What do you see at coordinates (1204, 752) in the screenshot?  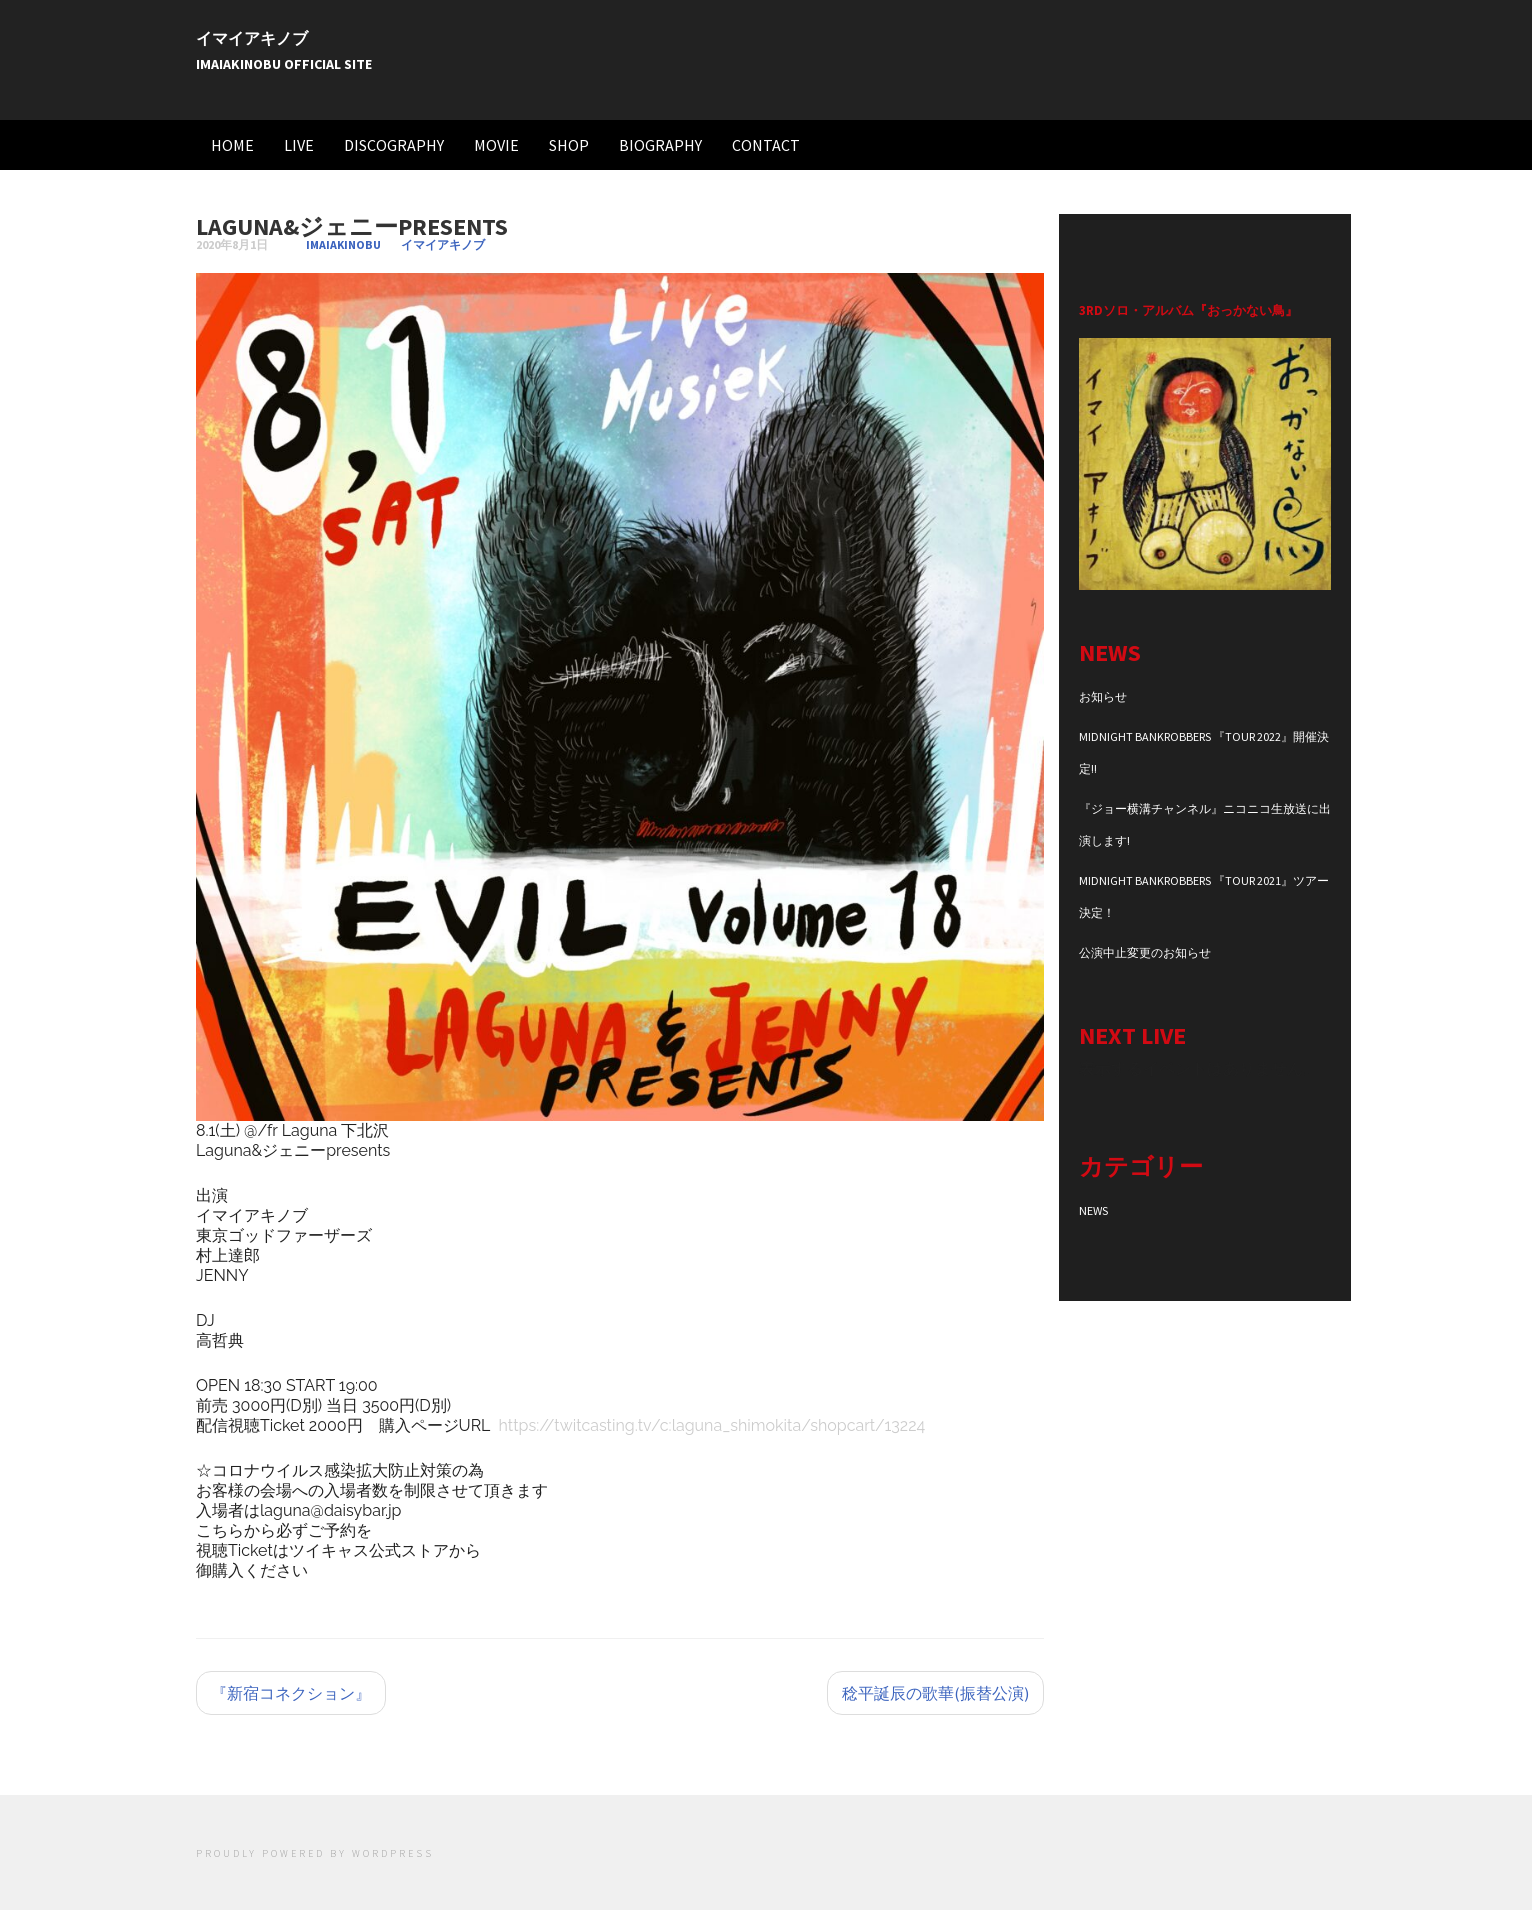 I see `MIDNIGHT BANKROBBERS 『TOUR 2022』開催決定!!` at bounding box center [1204, 752].